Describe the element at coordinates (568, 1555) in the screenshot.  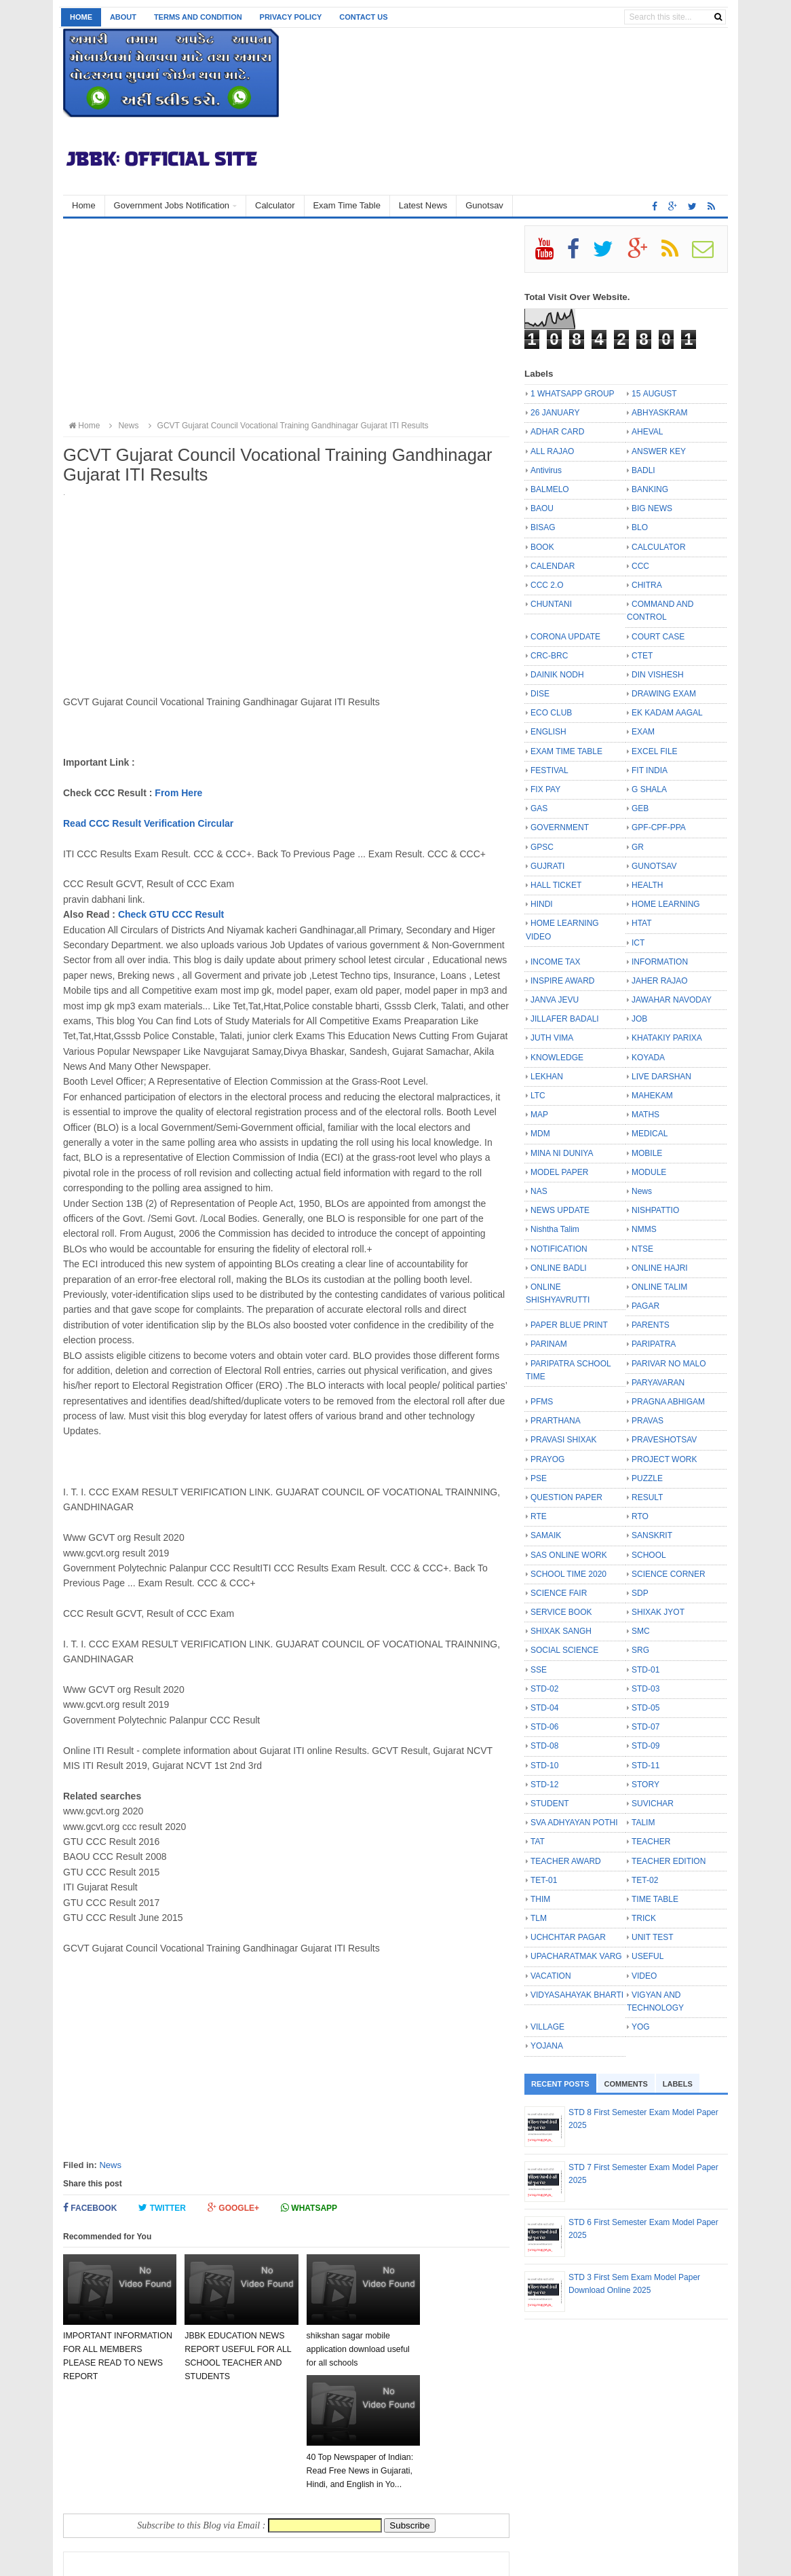
I see `SAS ONLINE WORK` at that location.